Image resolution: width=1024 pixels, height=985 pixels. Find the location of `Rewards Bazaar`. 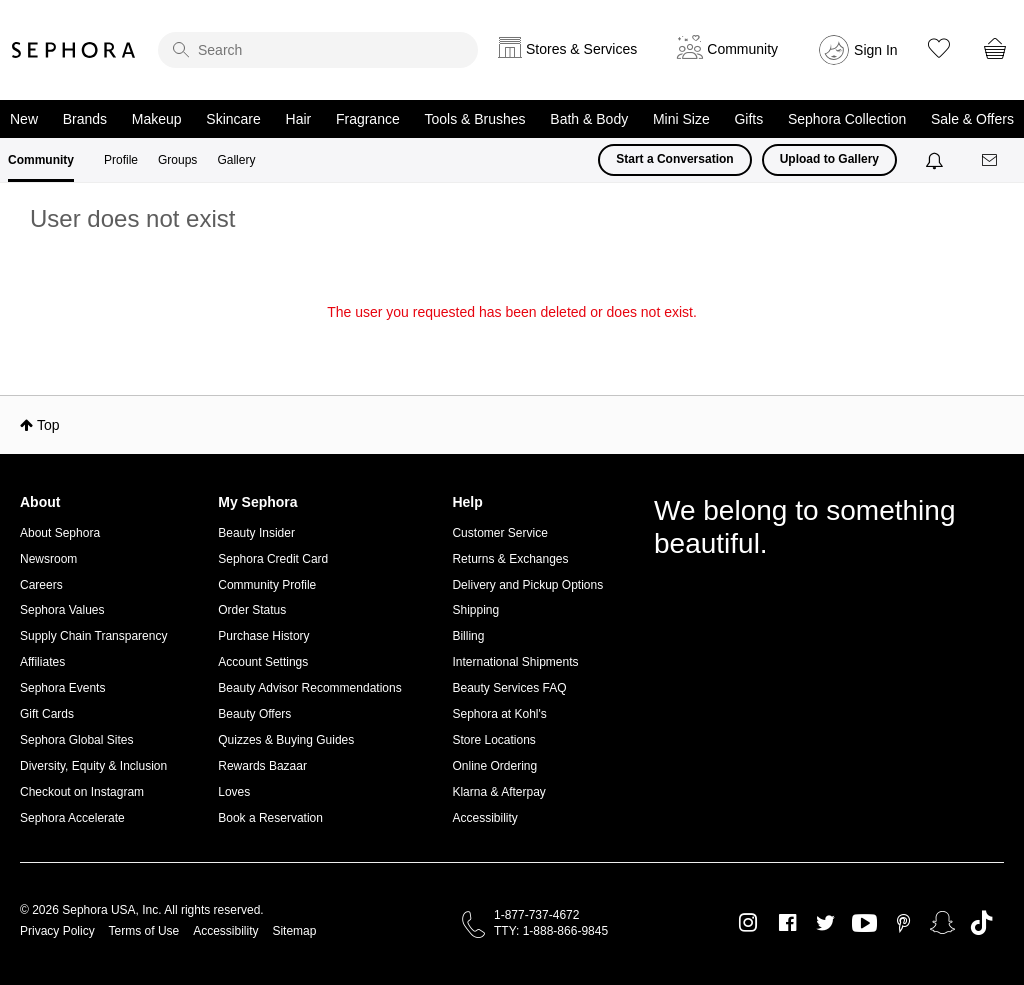

Rewards Bazaar is located at coordinates (262, 766).